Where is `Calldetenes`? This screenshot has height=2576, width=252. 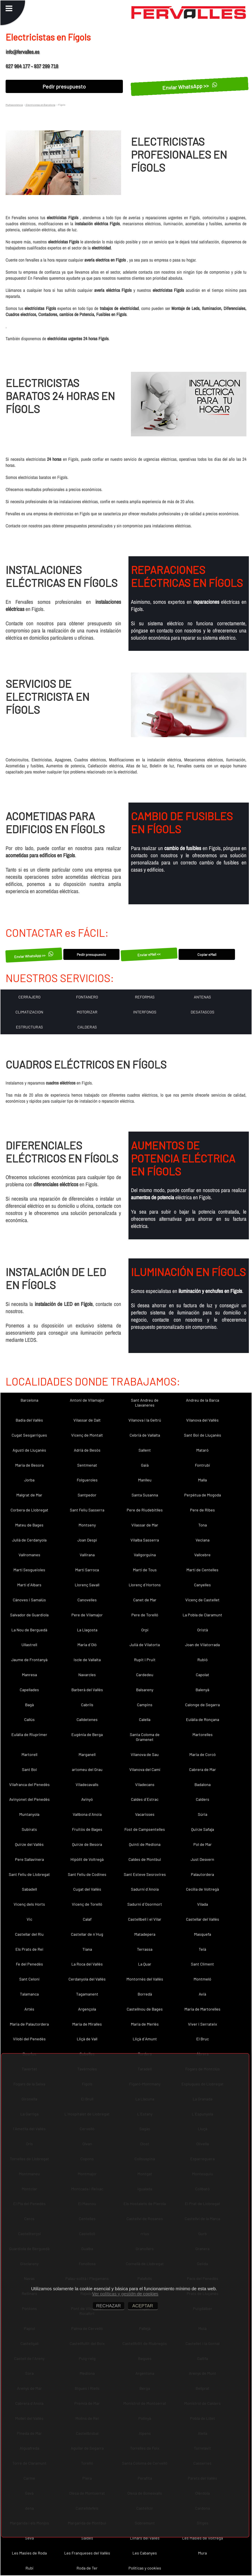 Calldetenes is located at coordinates (87, 1719).